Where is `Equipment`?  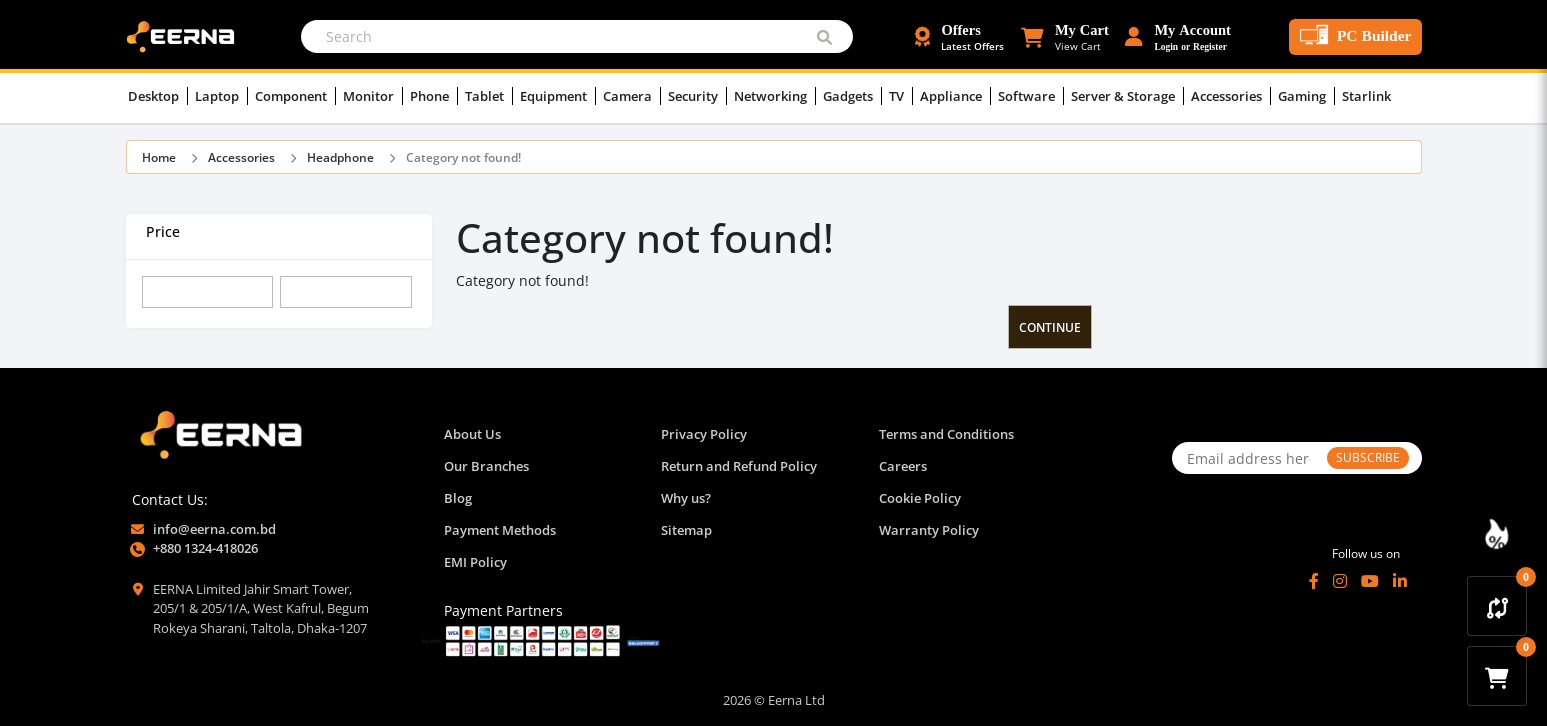 Equipment is located at coordinates (558, 96).